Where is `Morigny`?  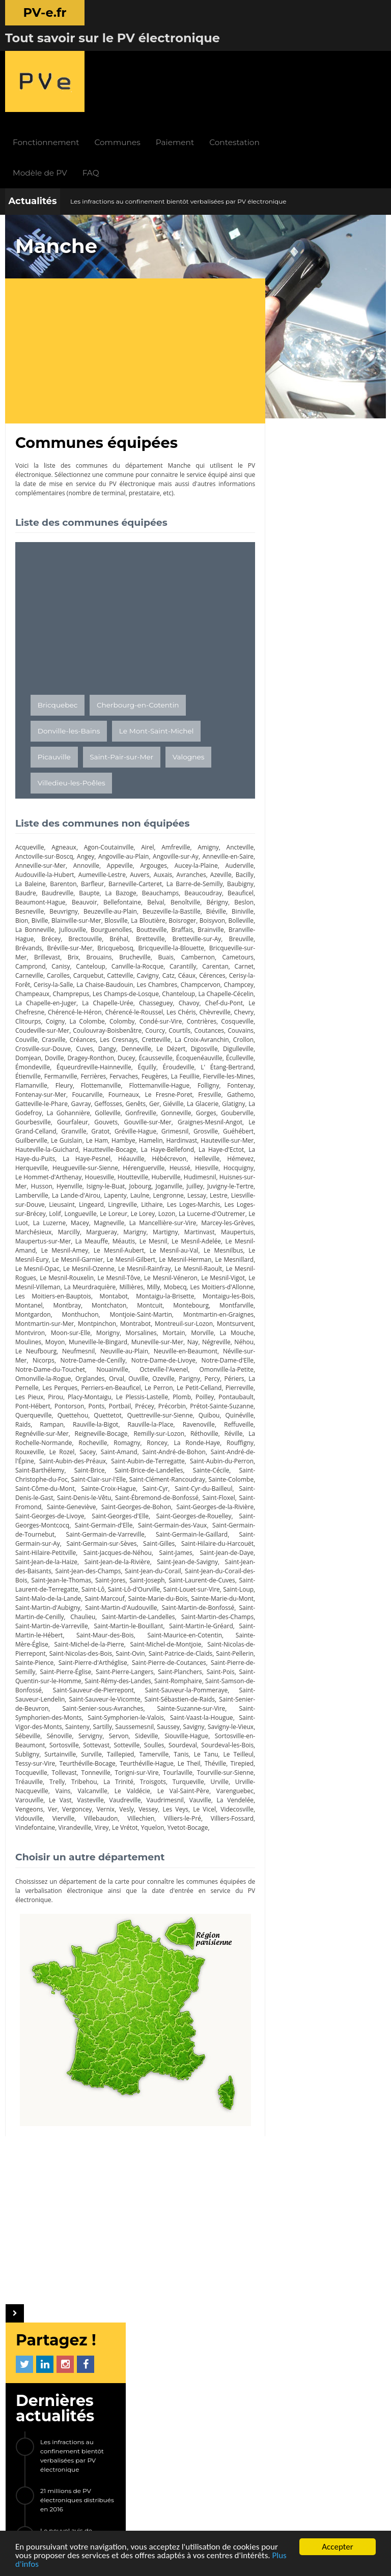 Morigny is located at coordinates (144, 1273).